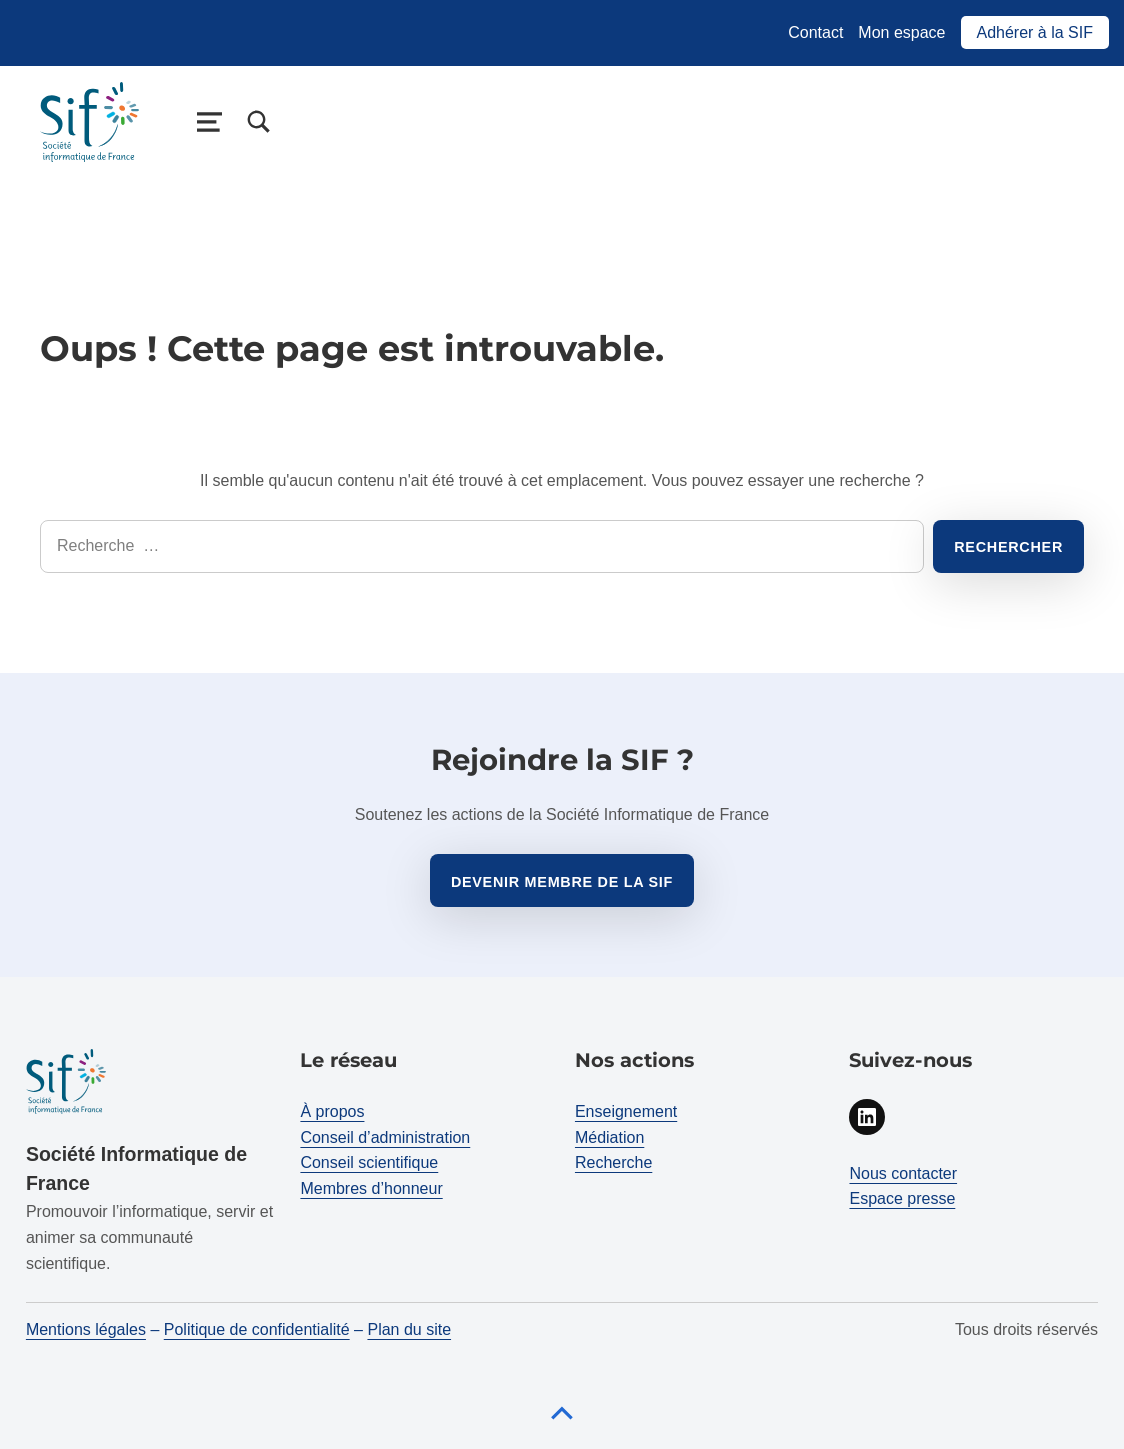 The width and height of the screenshot is (1124, 1449). I want to click on Plan du site, so click(409, 1329).